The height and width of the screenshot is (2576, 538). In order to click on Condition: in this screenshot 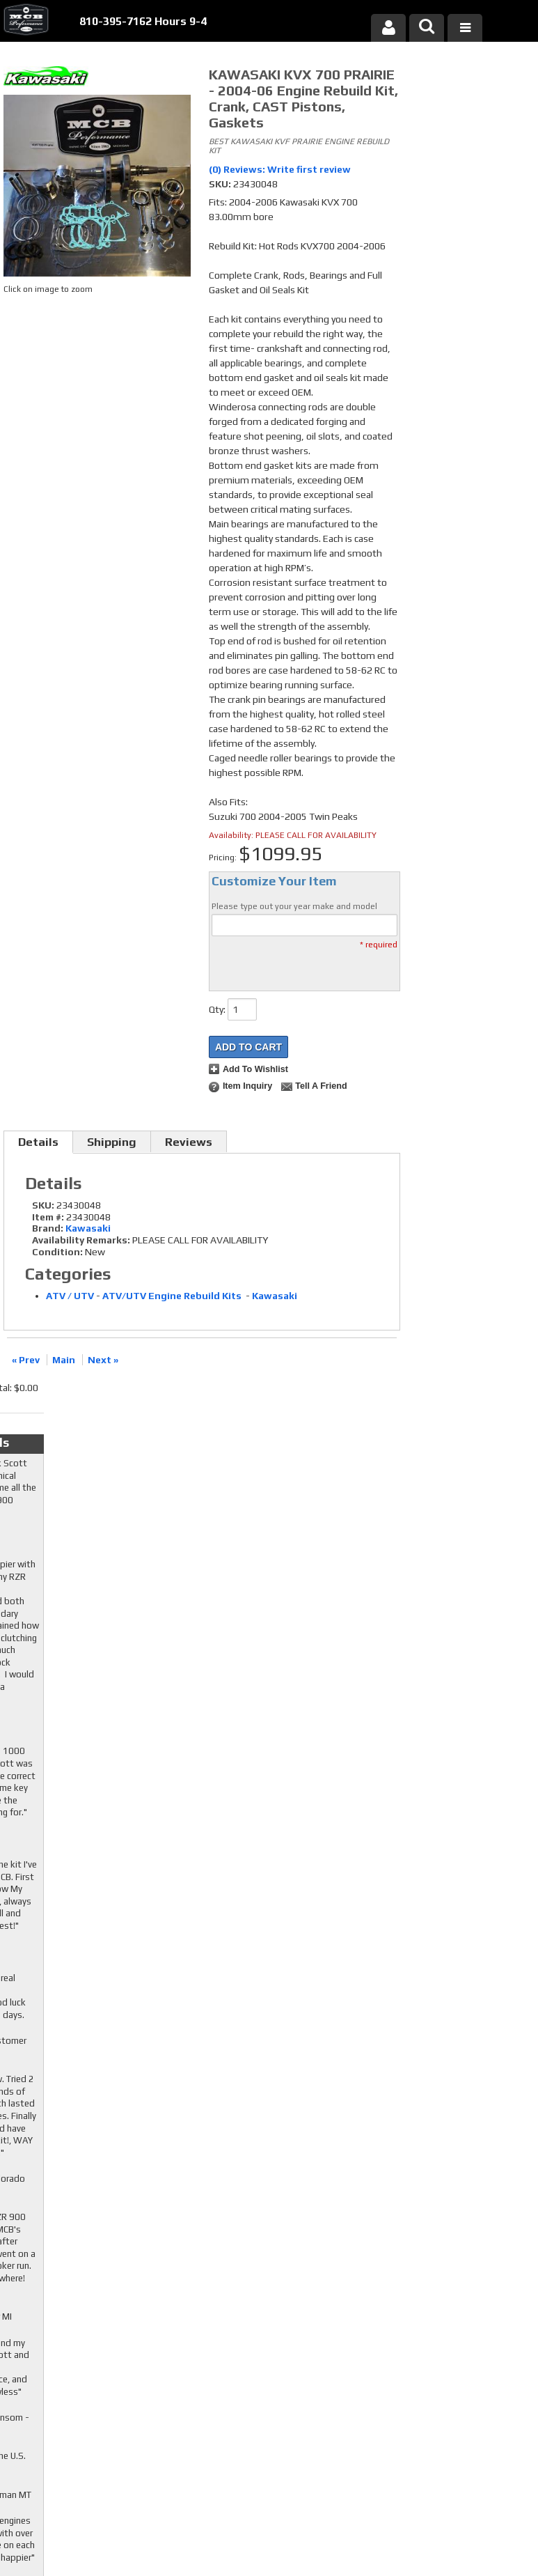, I will do `click(57, 1251)`.